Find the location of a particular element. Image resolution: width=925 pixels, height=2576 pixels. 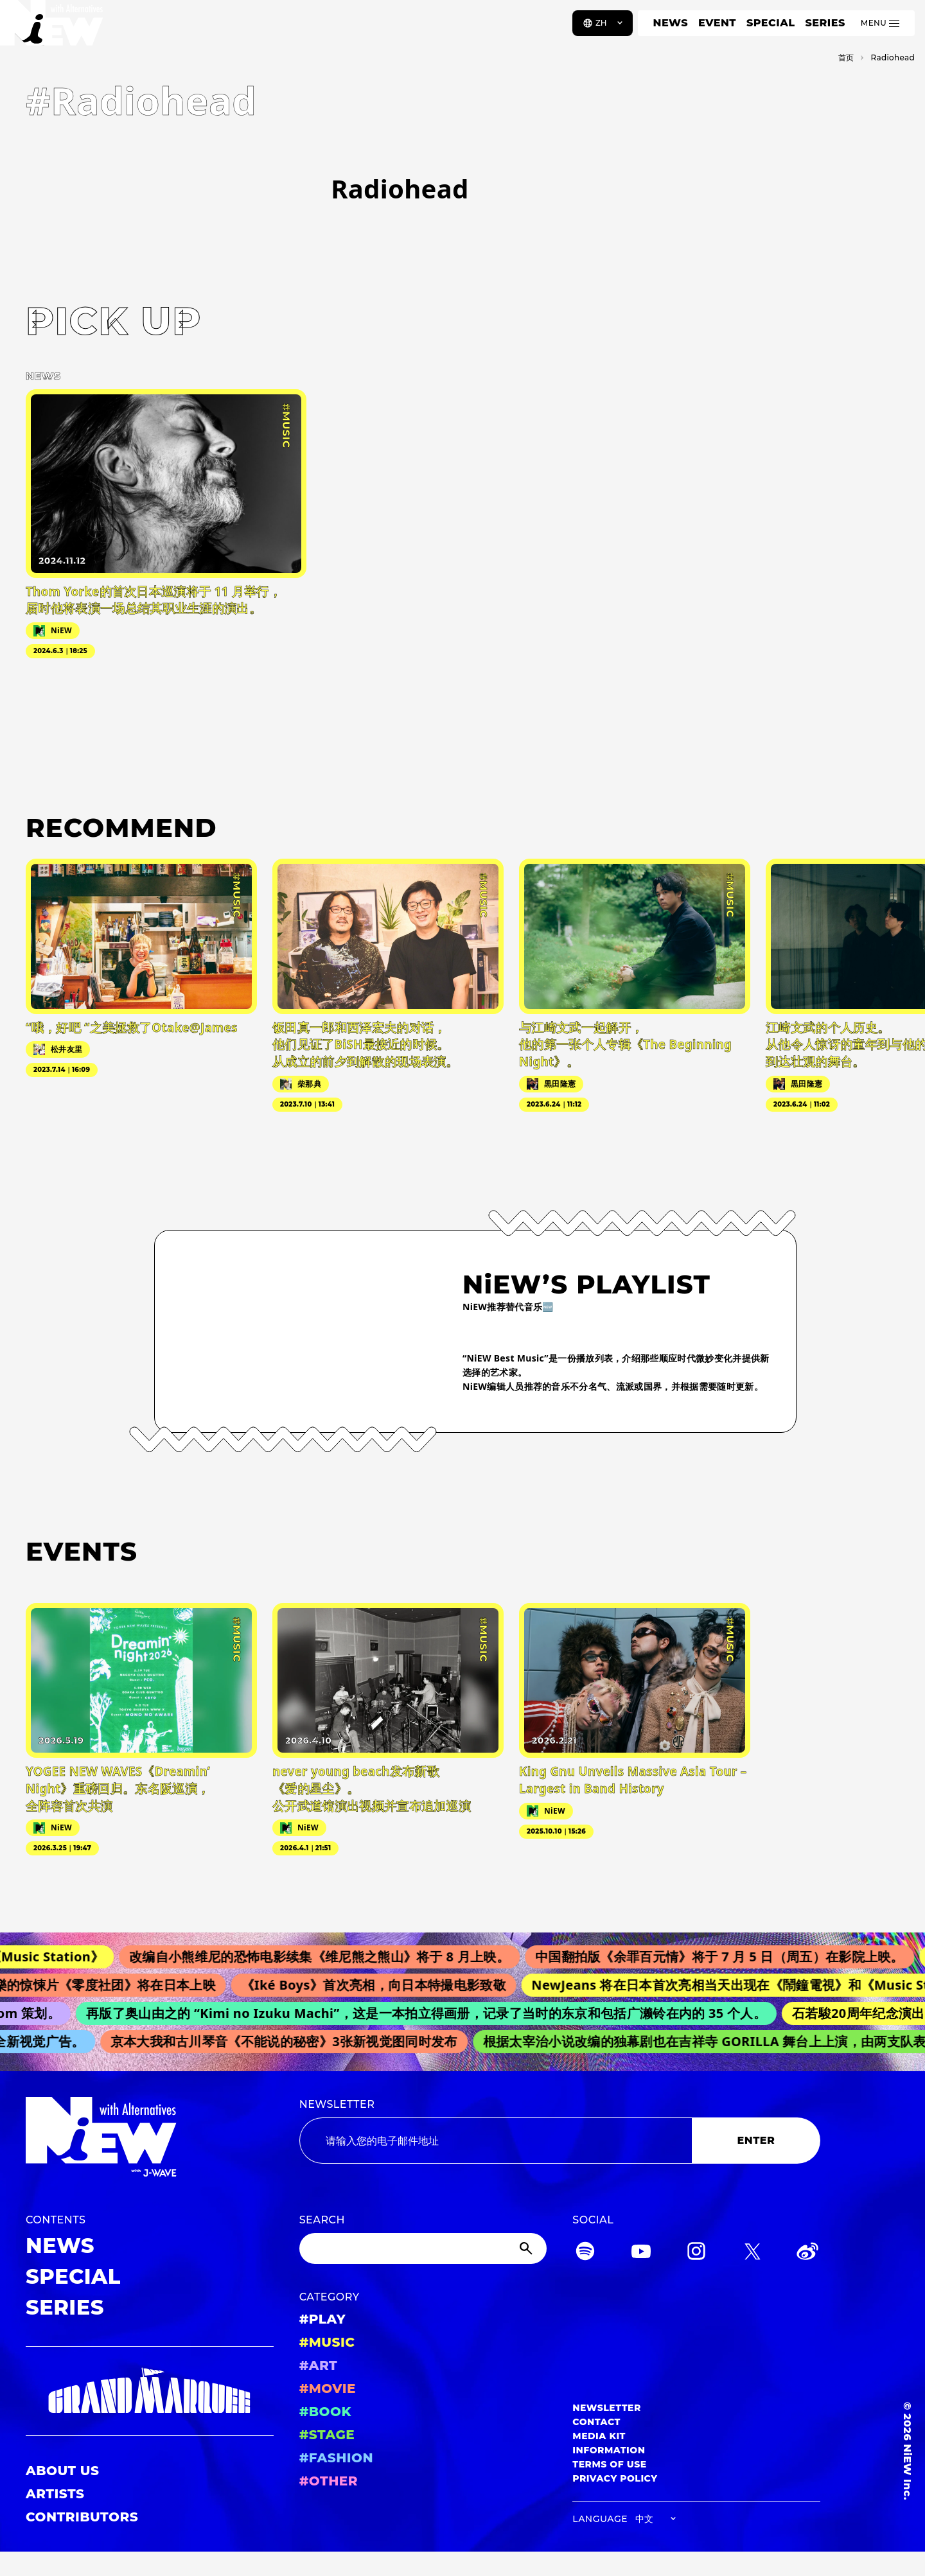

NEWSLETTER is located at coordinates (337, 2104).